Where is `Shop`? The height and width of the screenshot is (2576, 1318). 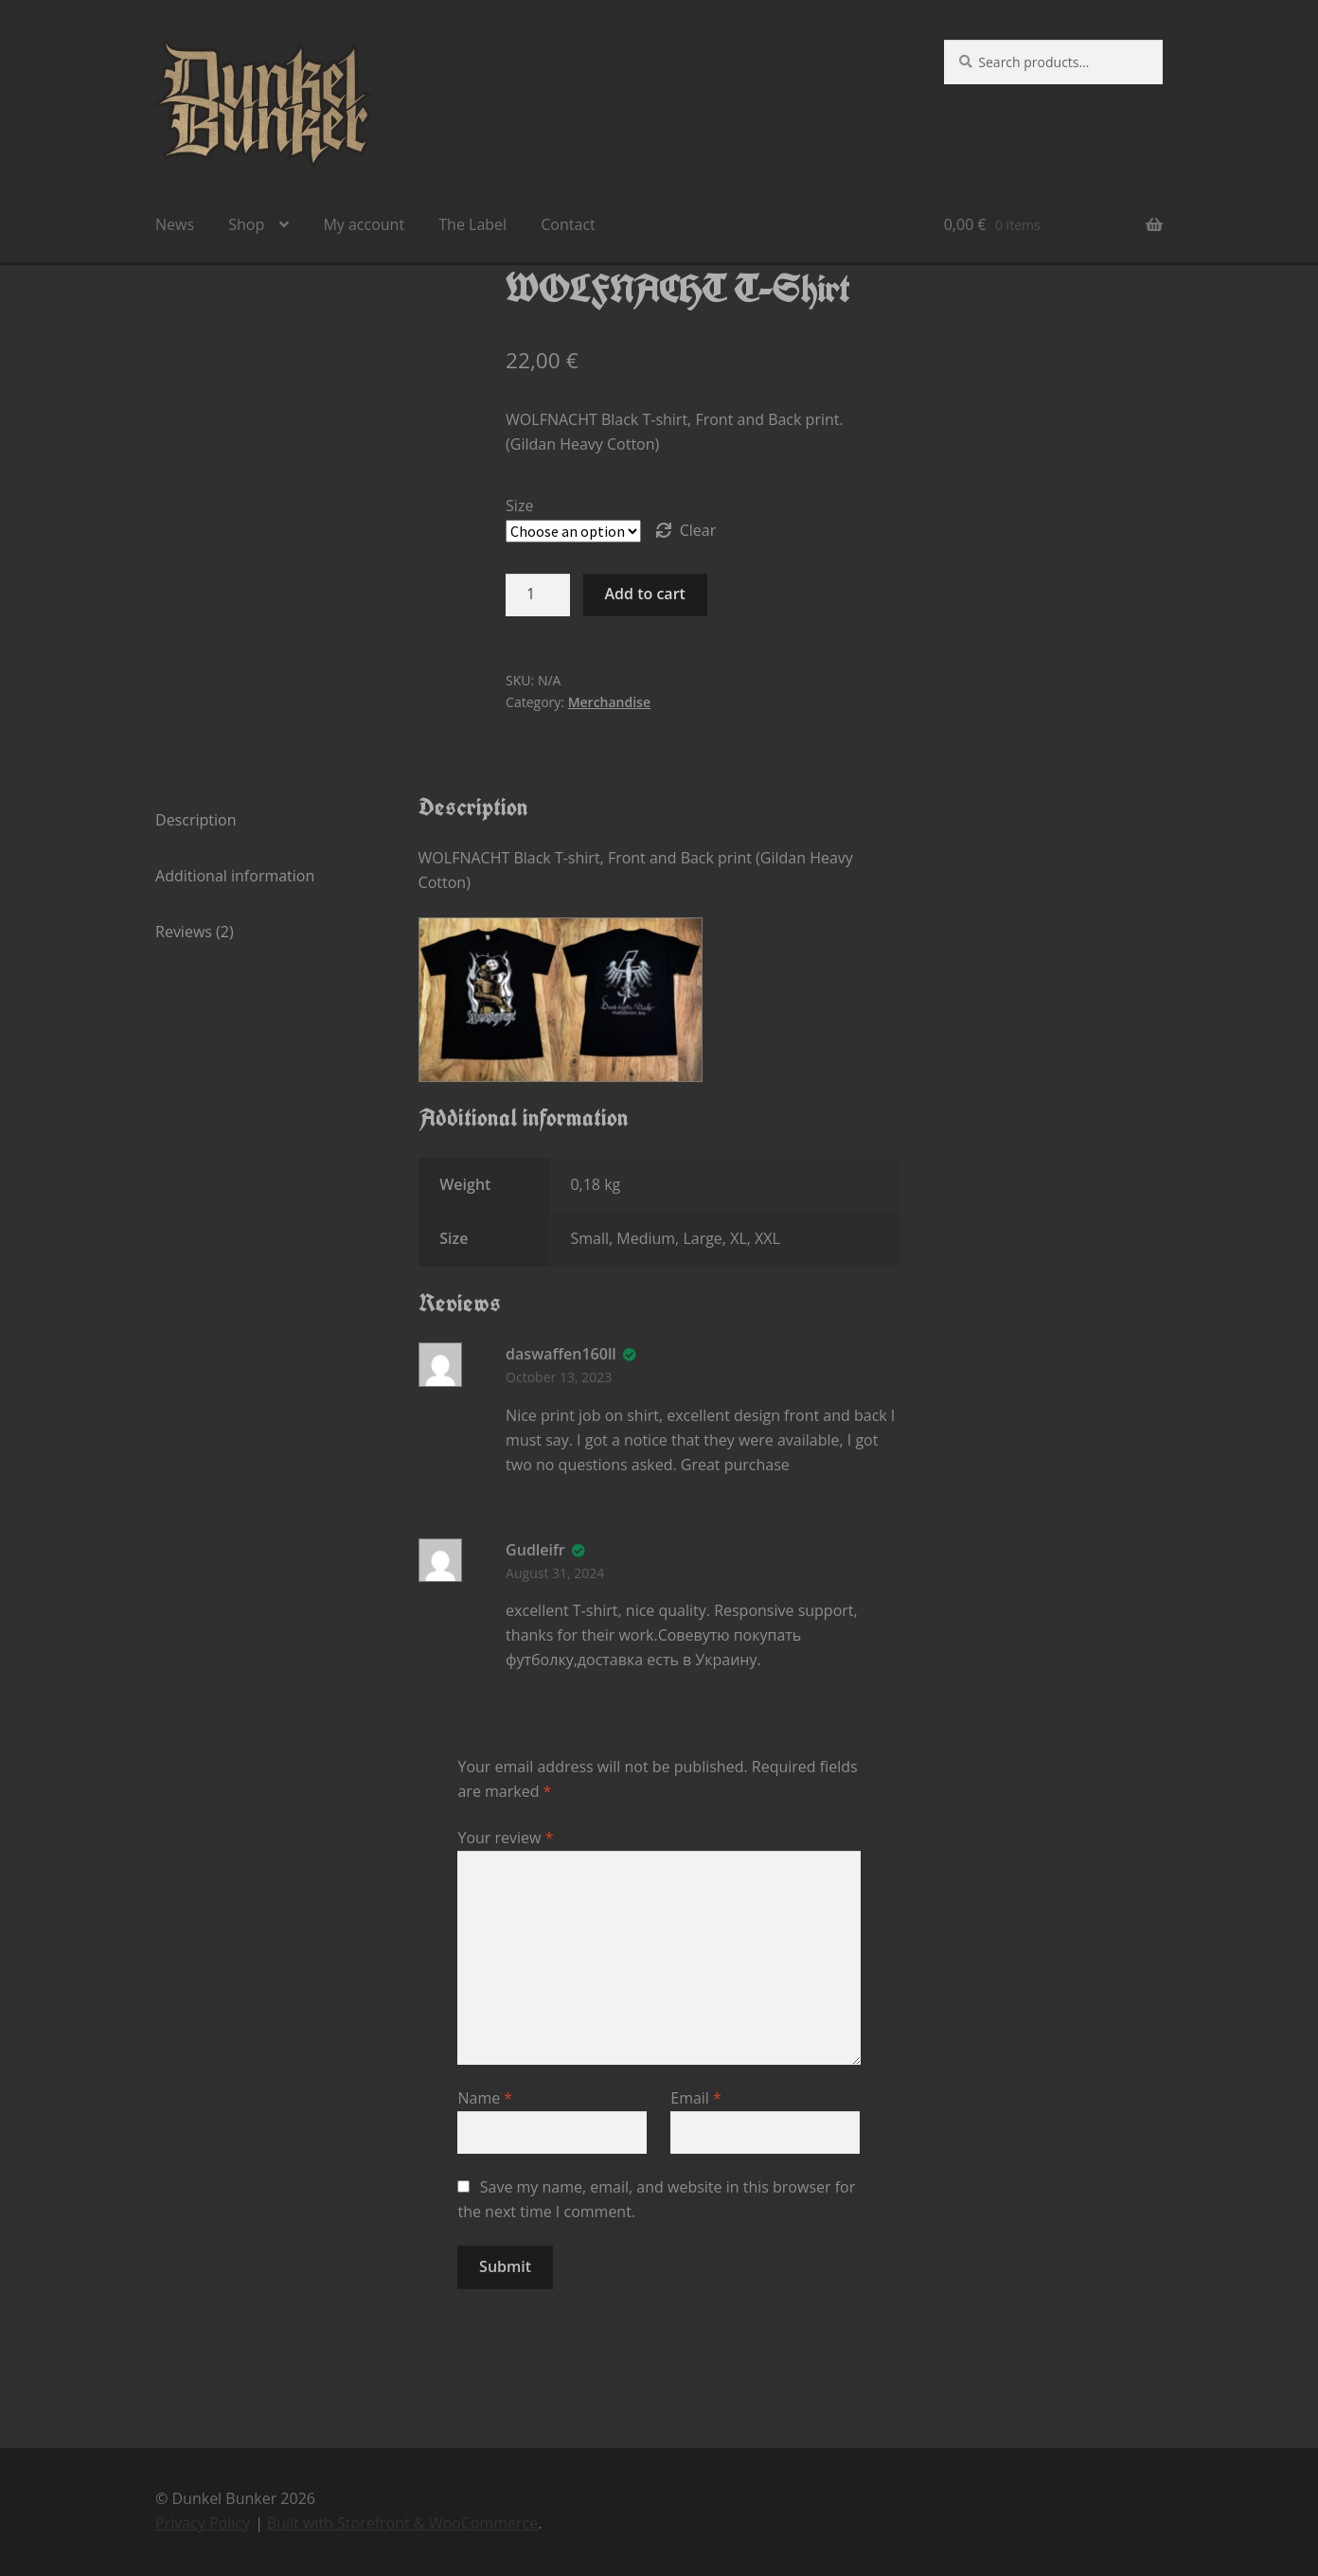 Shop is located at coordinates (246, 224).